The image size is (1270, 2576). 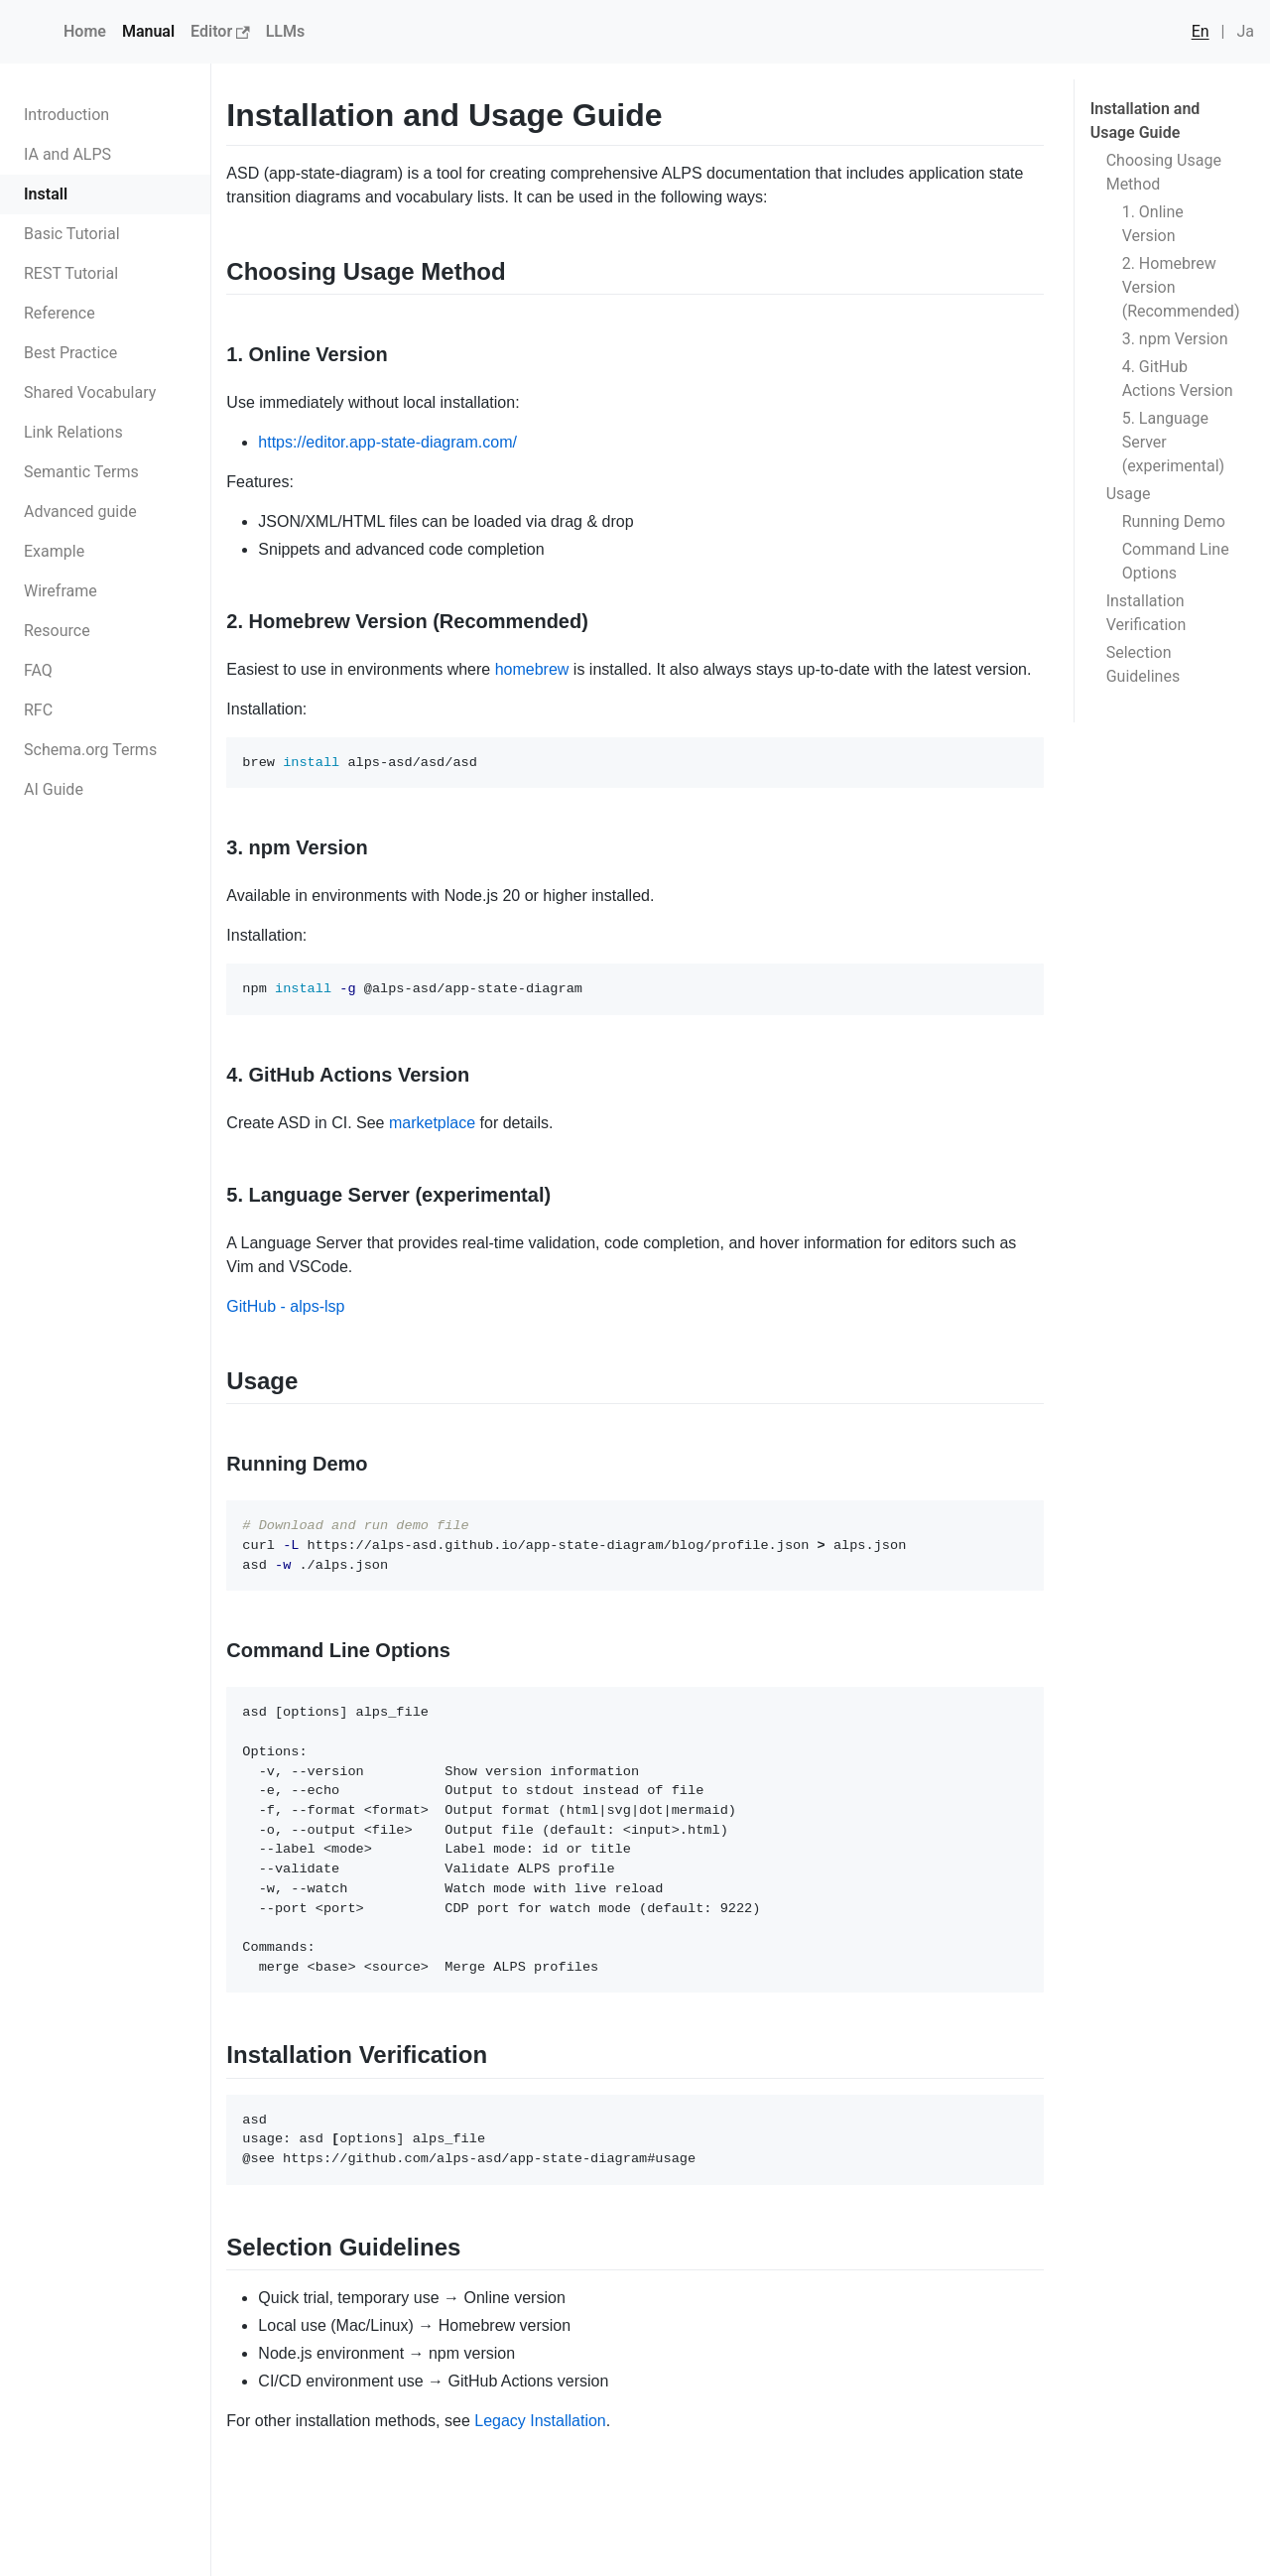 What do you see at coordinates (73, 432) in the screenshot?
I see `Link Relations` at bounding box center [73, 432].